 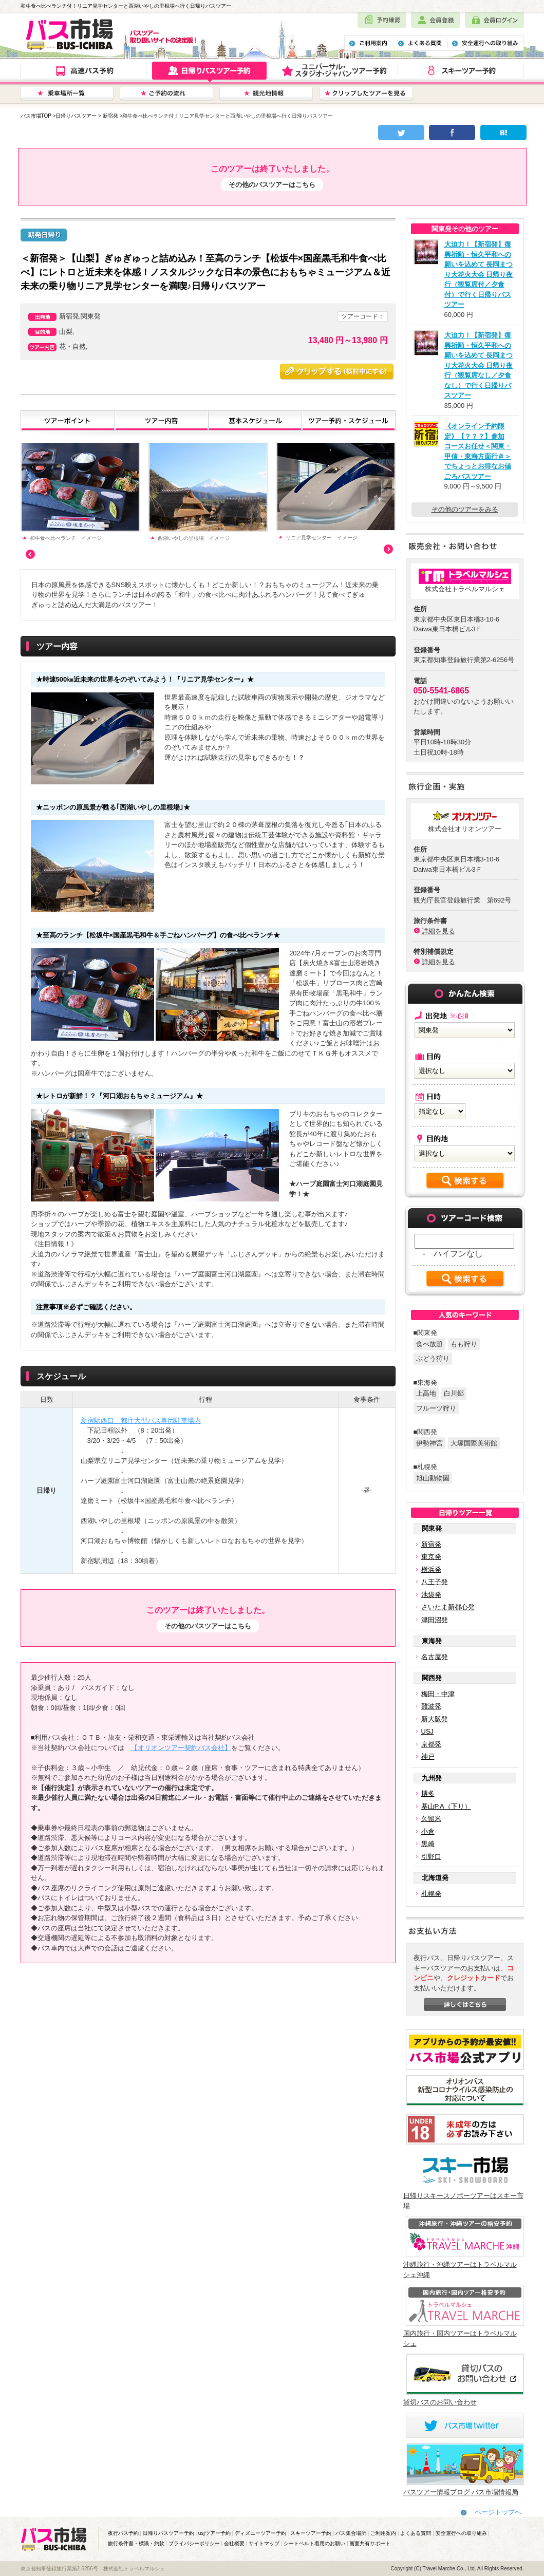 I want to click on ご利用案内, so click(x=383, y=2533).